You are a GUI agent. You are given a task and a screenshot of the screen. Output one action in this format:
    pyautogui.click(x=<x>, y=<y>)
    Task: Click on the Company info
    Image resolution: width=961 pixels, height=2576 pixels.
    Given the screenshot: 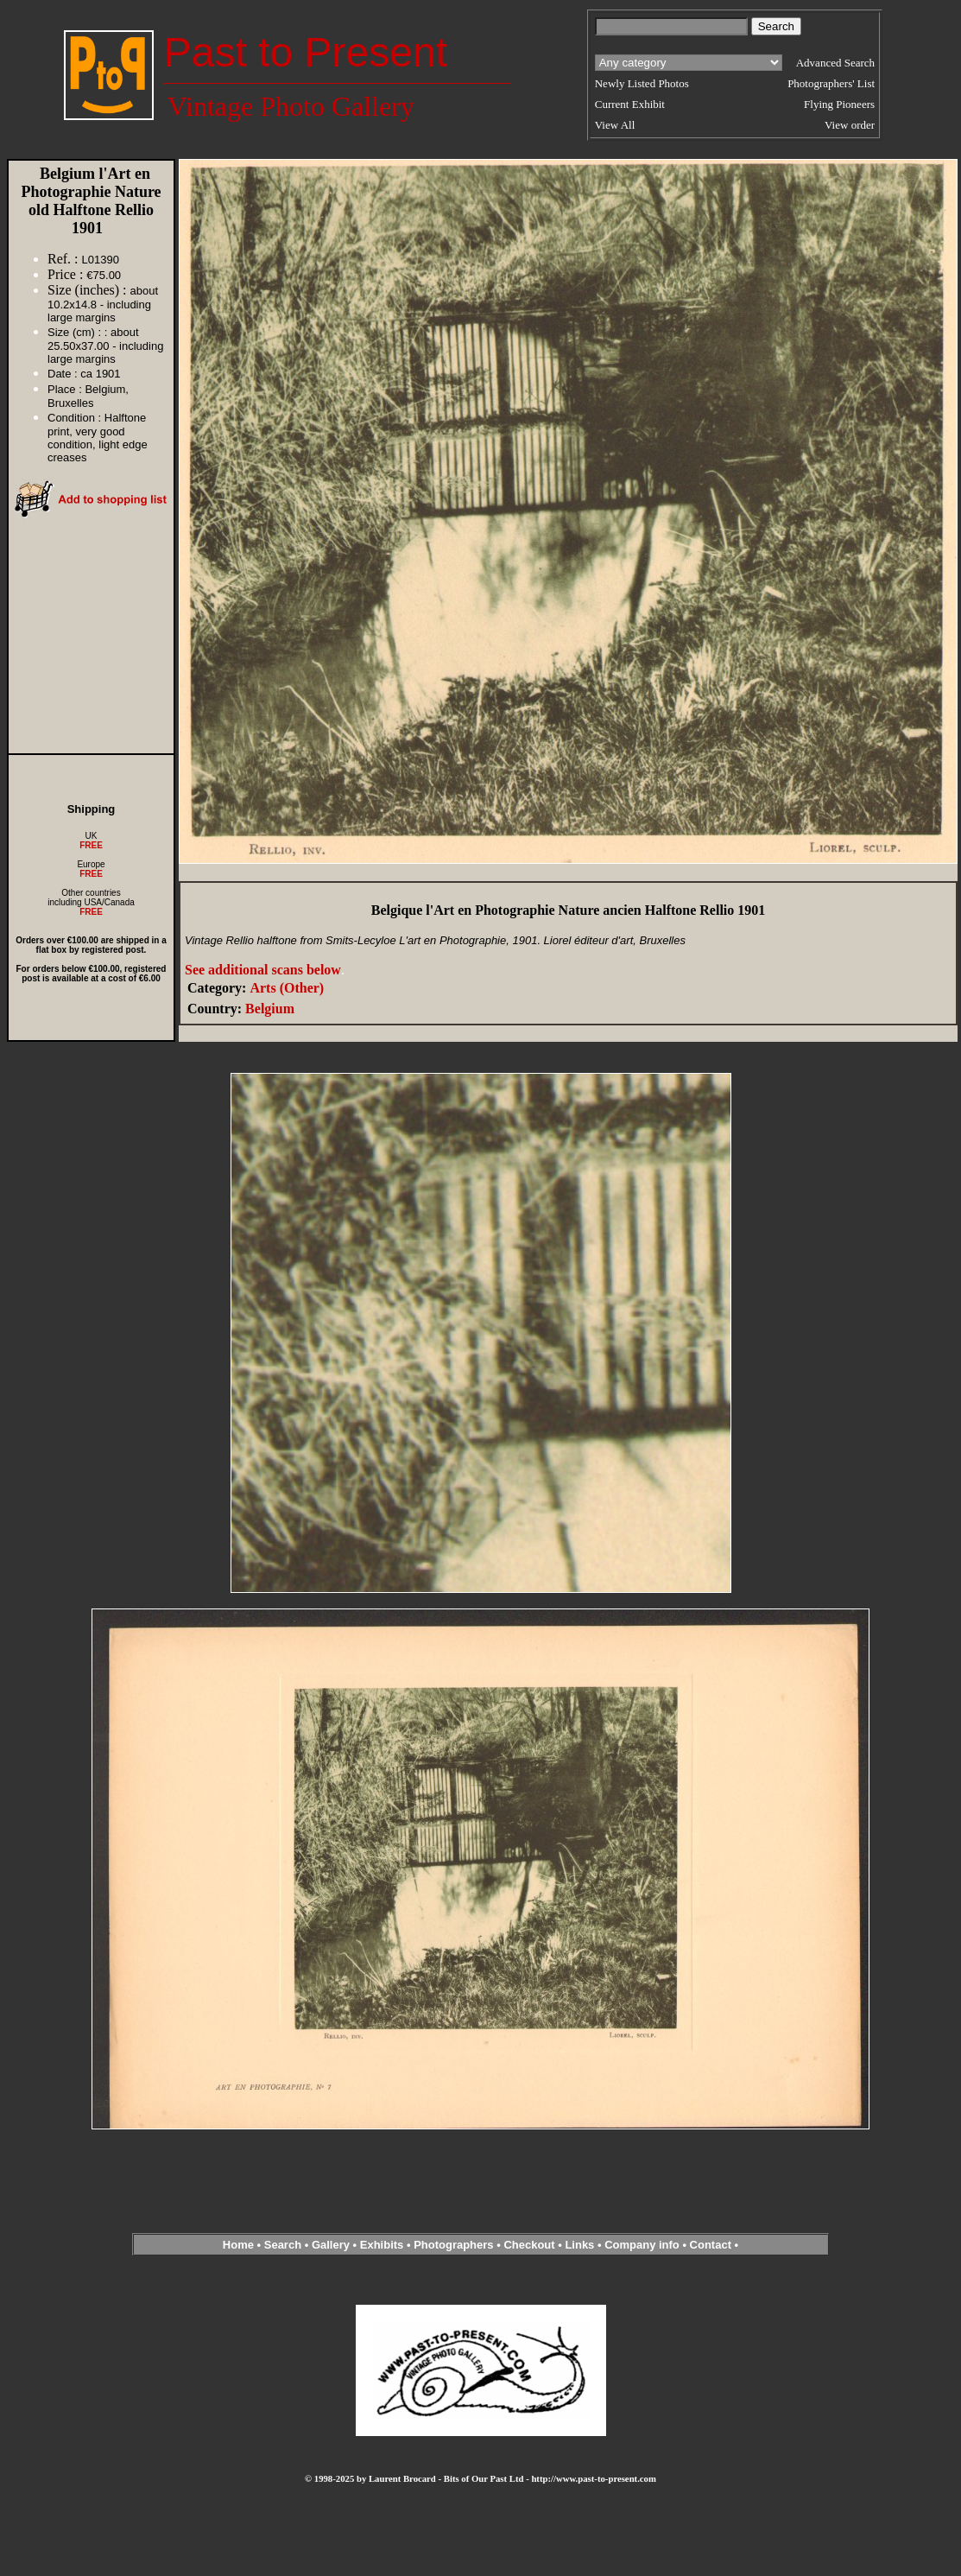 What is the action you would take?
    pyautogui.click(x=643, y=2244)
    